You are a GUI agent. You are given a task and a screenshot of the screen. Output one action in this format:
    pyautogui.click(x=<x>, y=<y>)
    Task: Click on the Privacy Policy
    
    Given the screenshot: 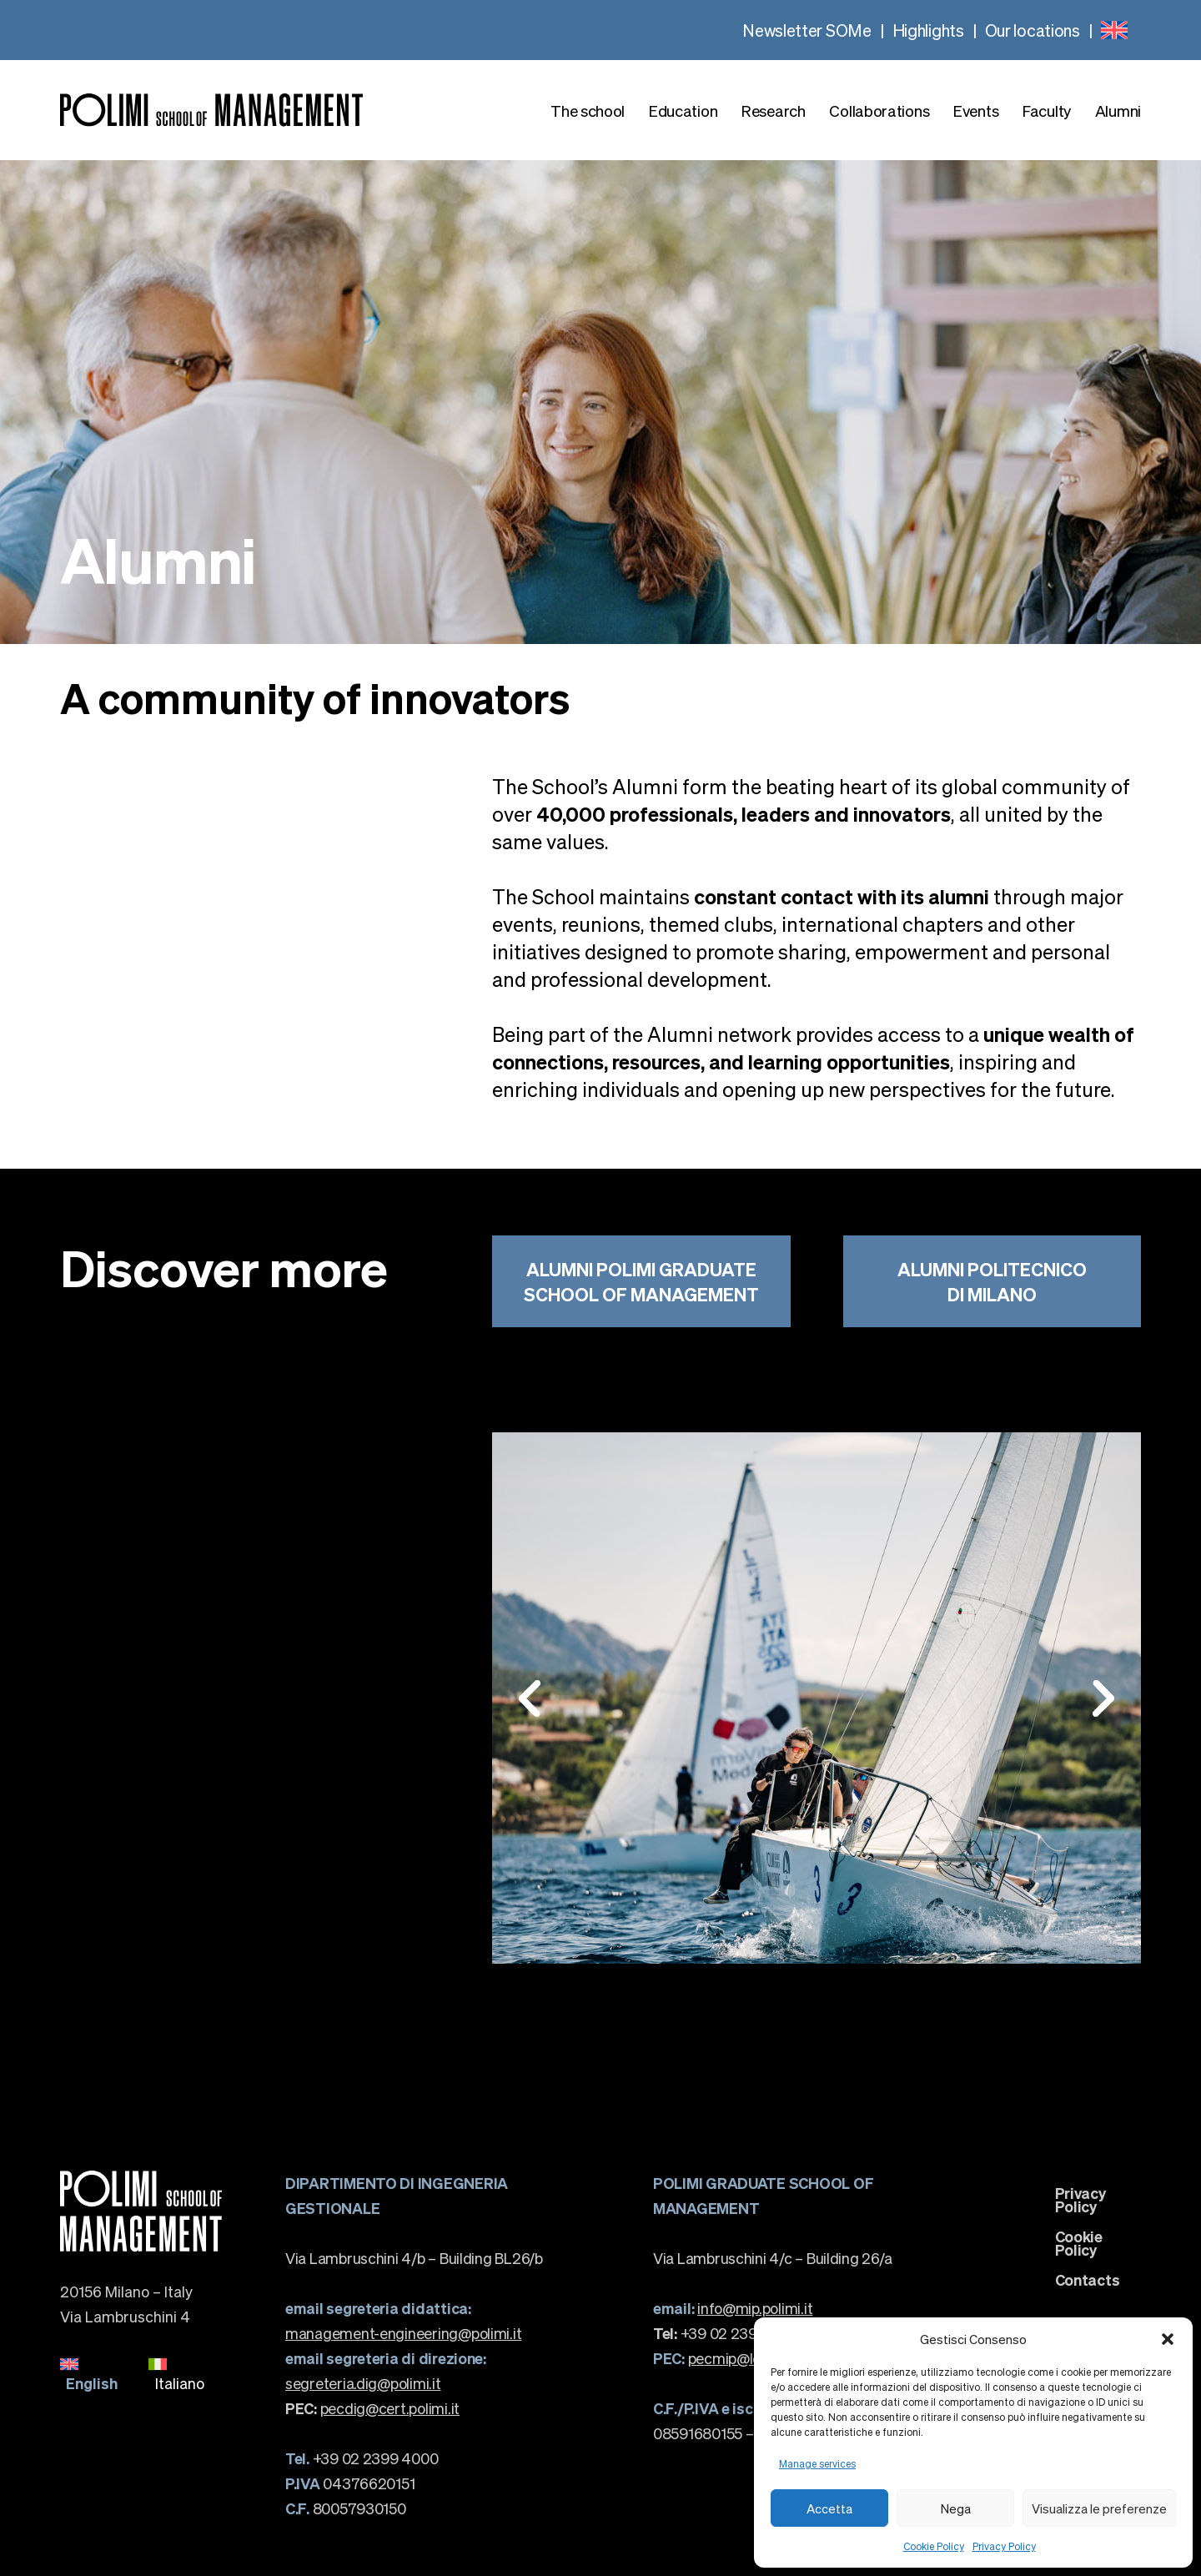 What is the action you would take?
    pyautogui.click(x=1004, y=2546)
    